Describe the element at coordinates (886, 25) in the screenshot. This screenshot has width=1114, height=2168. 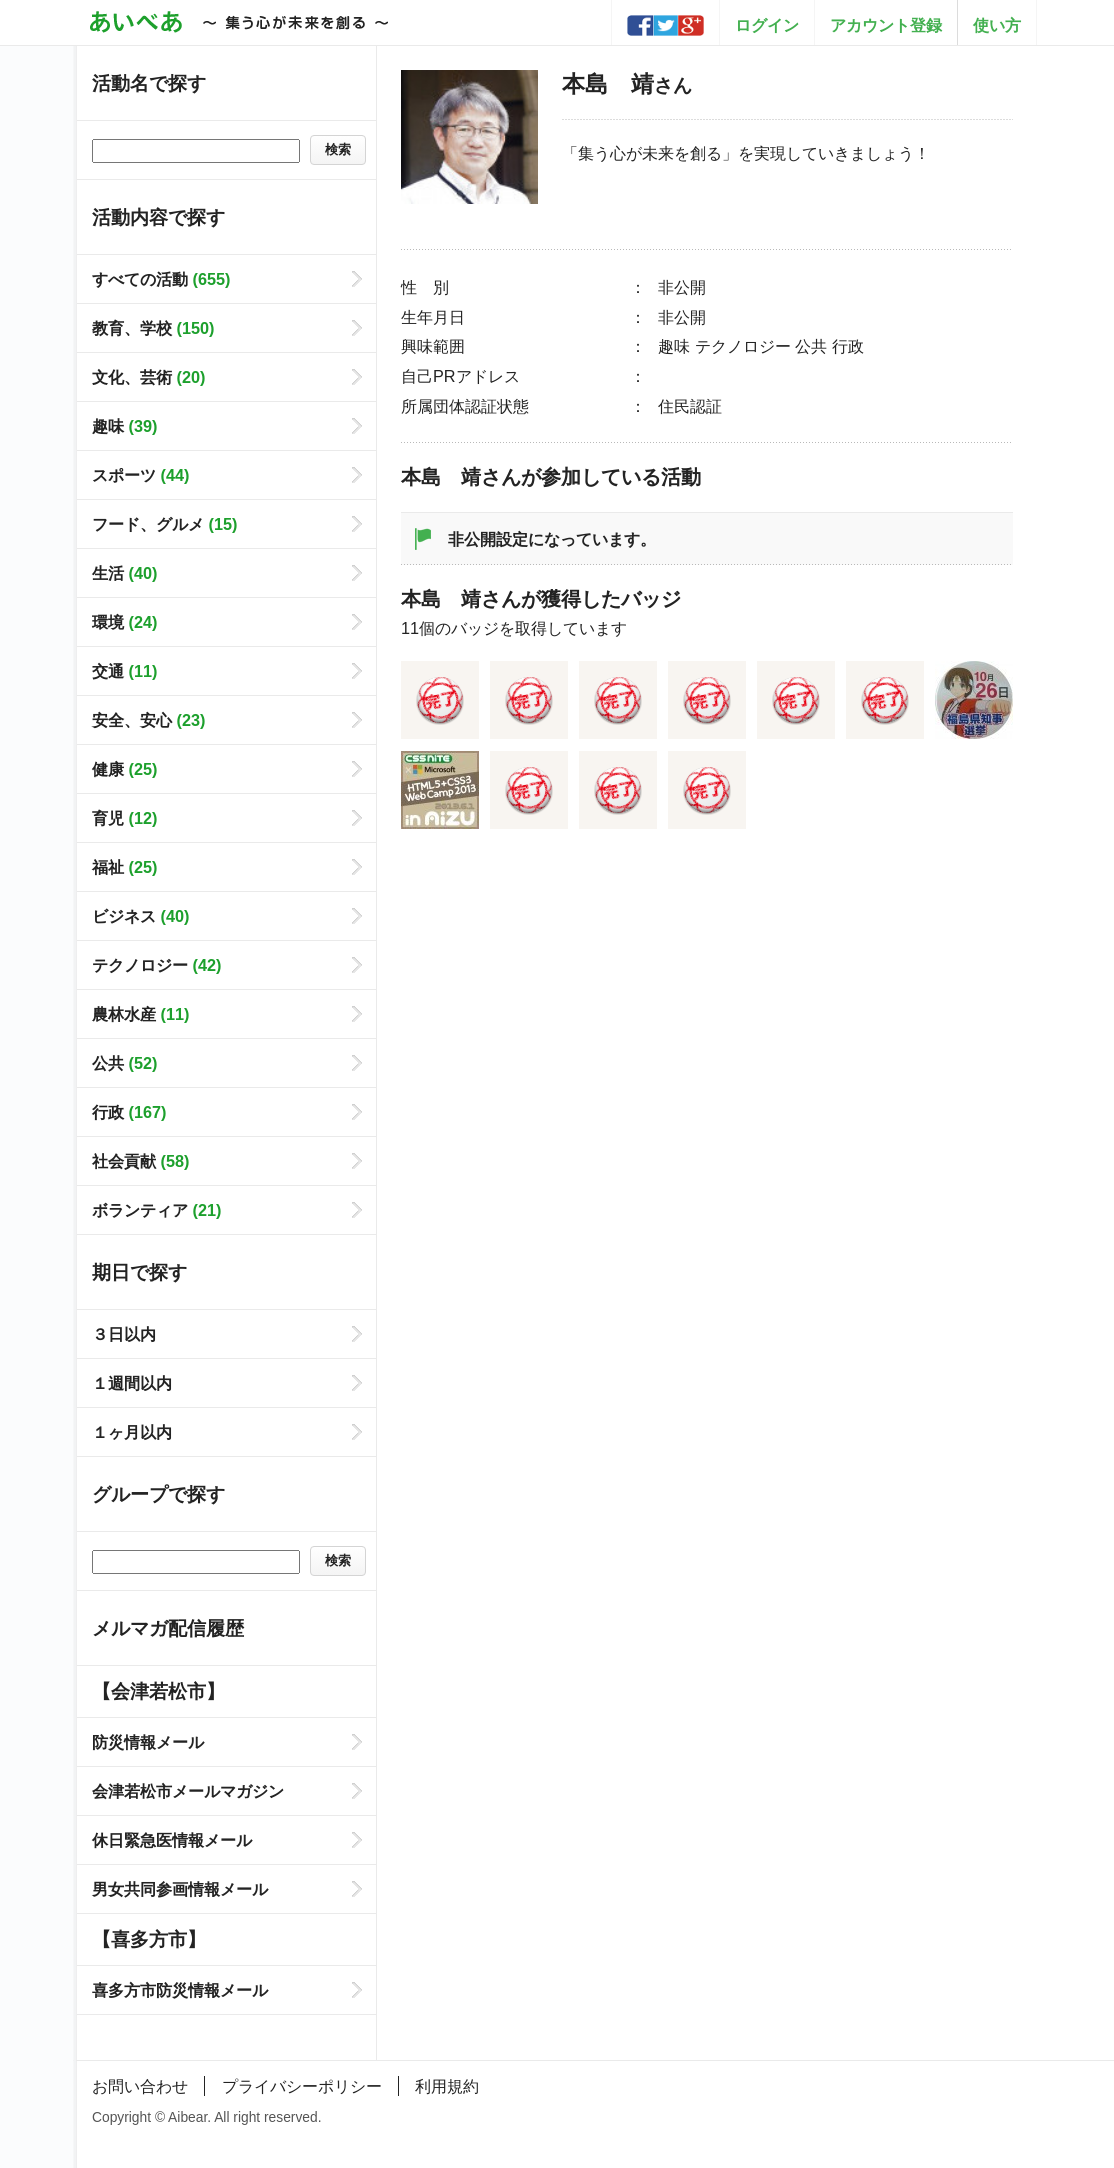
I see `アカウント登録` at that location.